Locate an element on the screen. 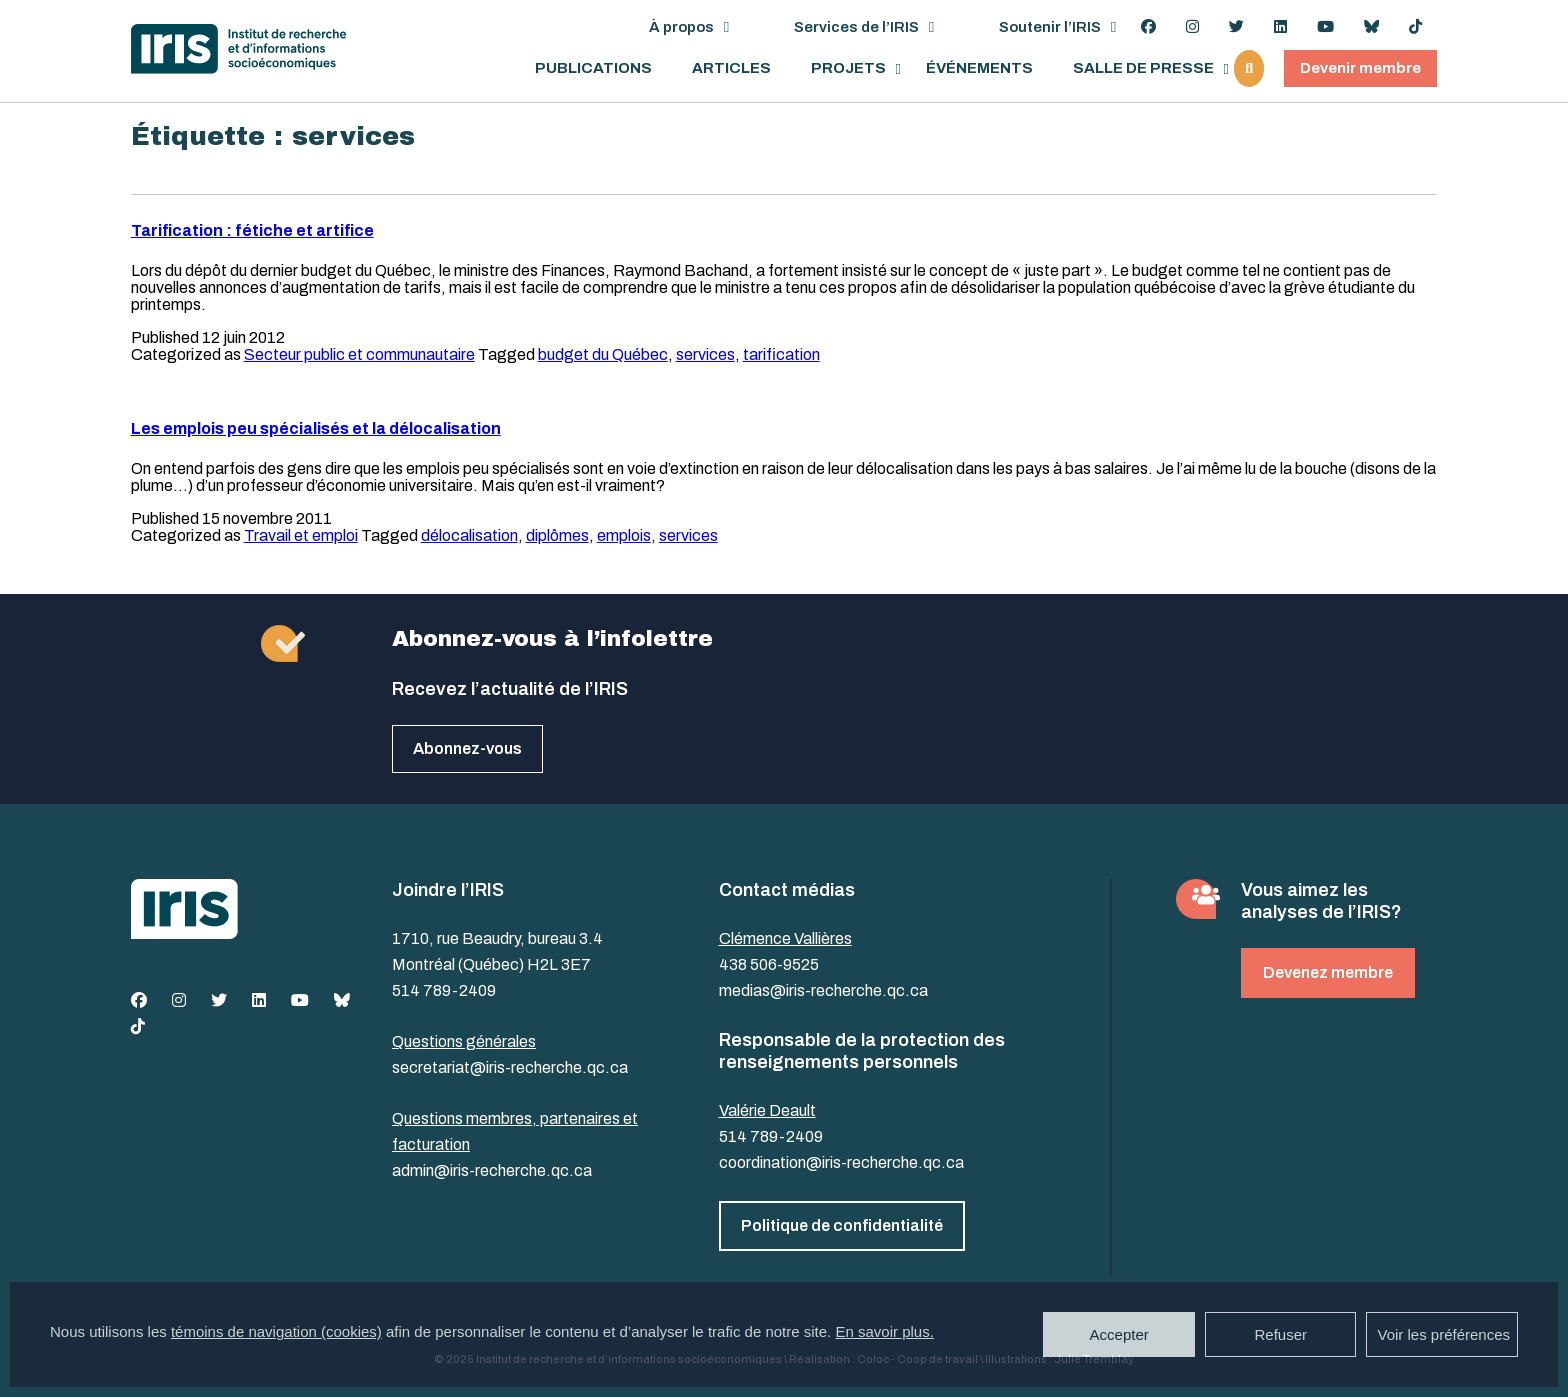 The width and height of the screenshot is (1568, 1397). Projets is located at coordinates (848, 68).